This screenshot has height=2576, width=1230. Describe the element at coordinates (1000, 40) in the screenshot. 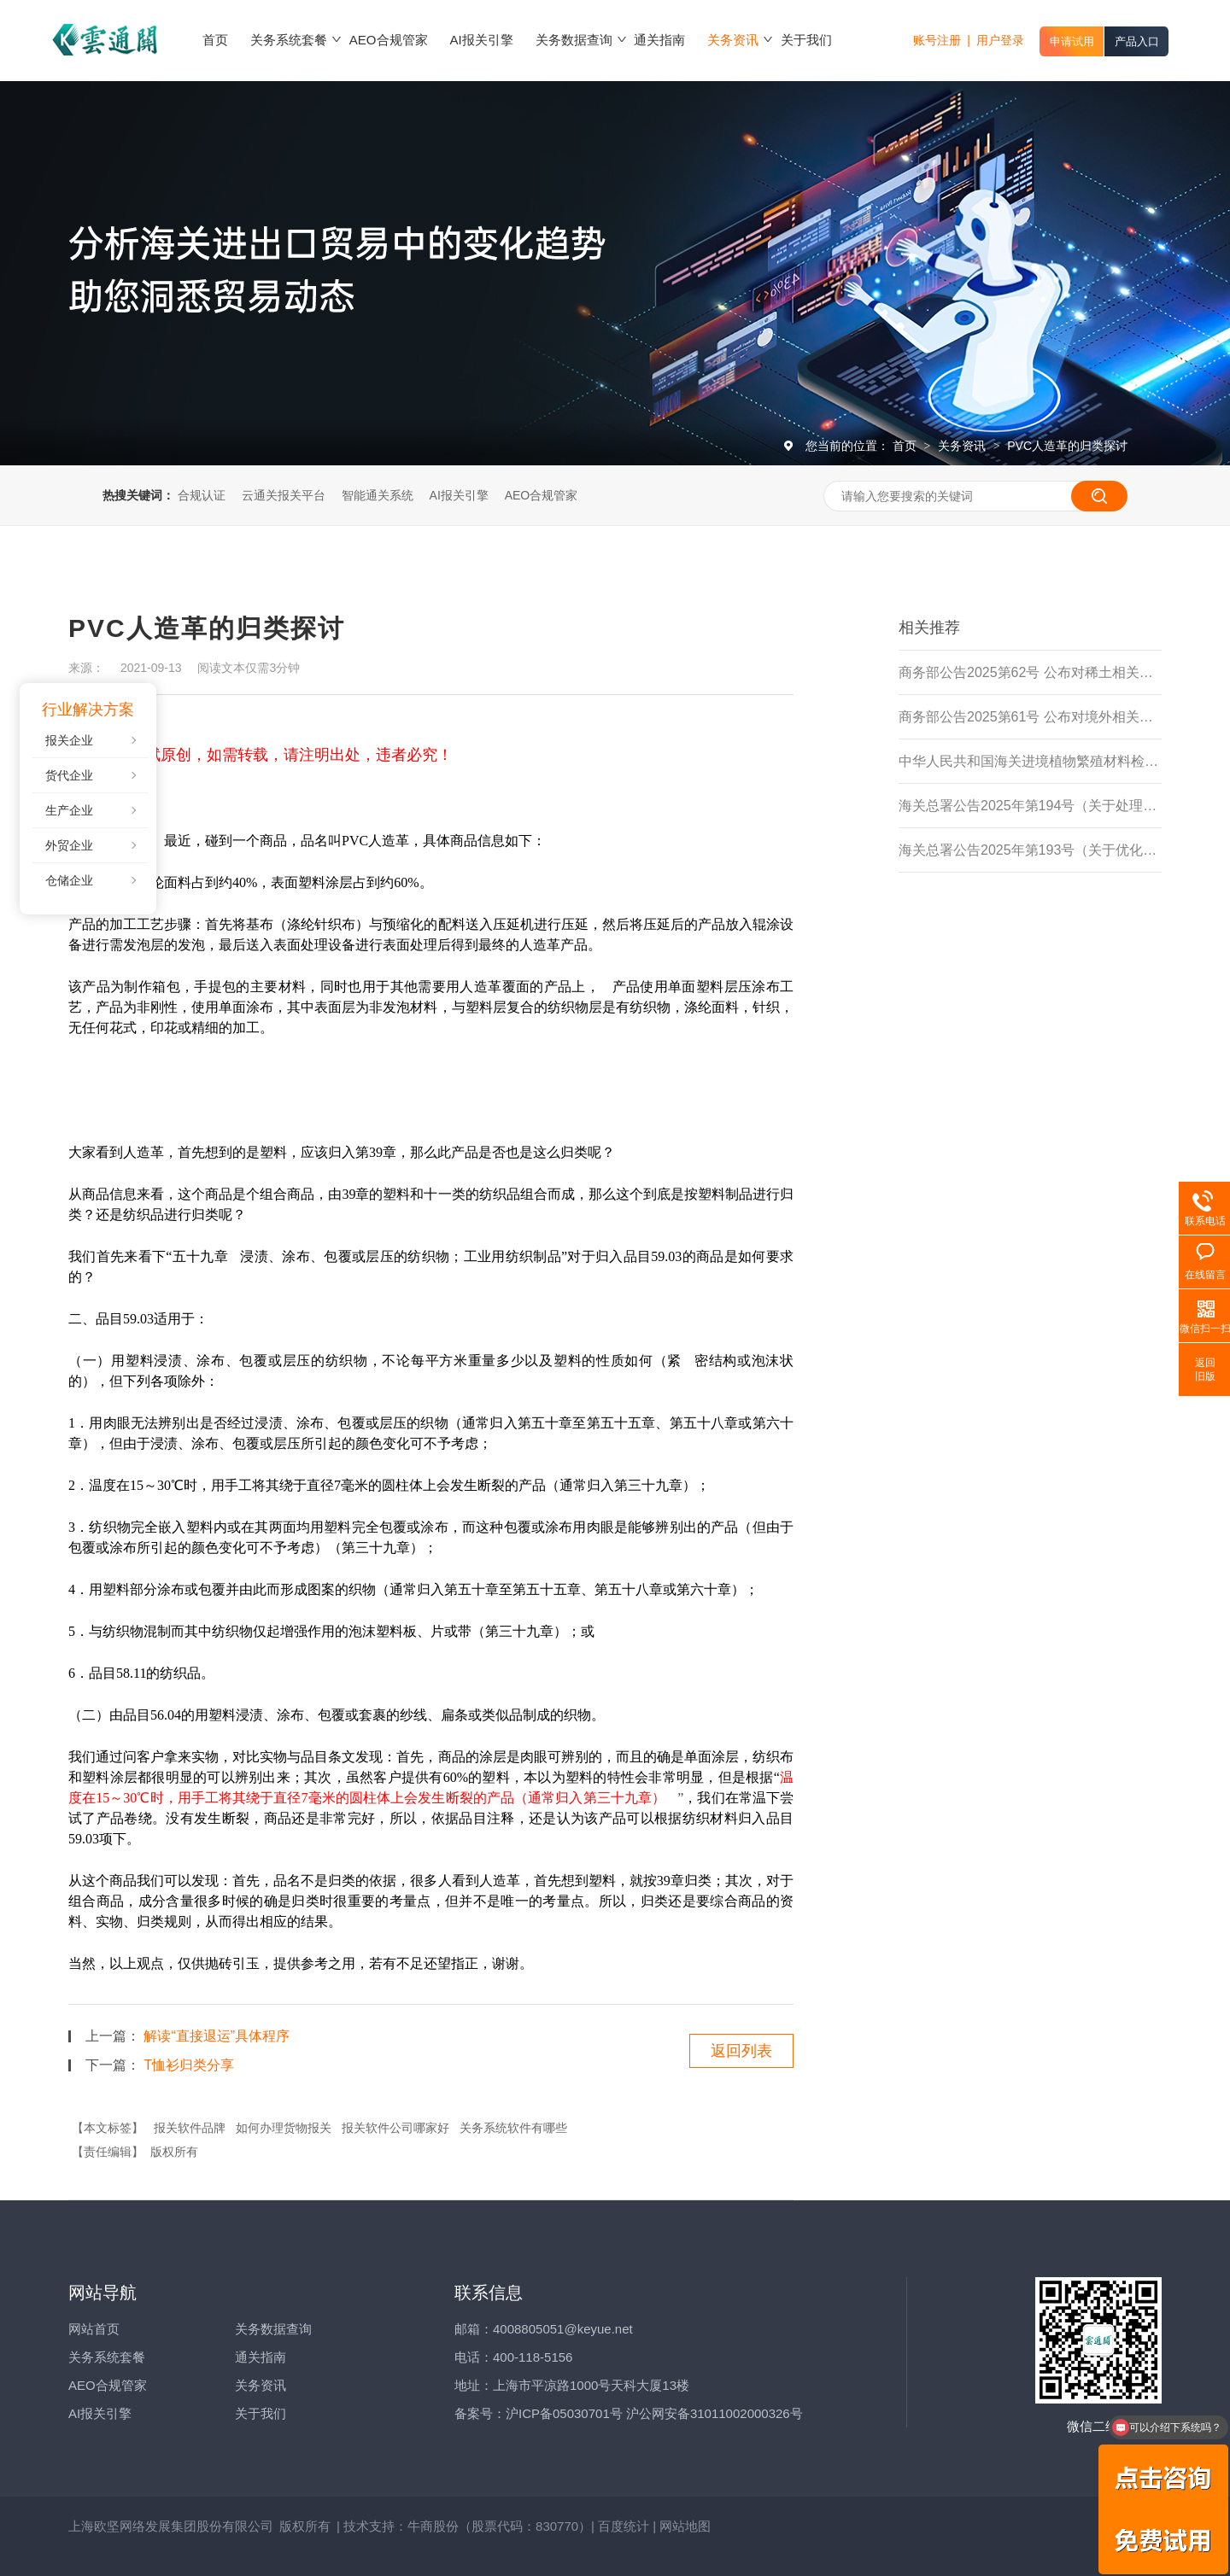

I see `用户登录` at that location.